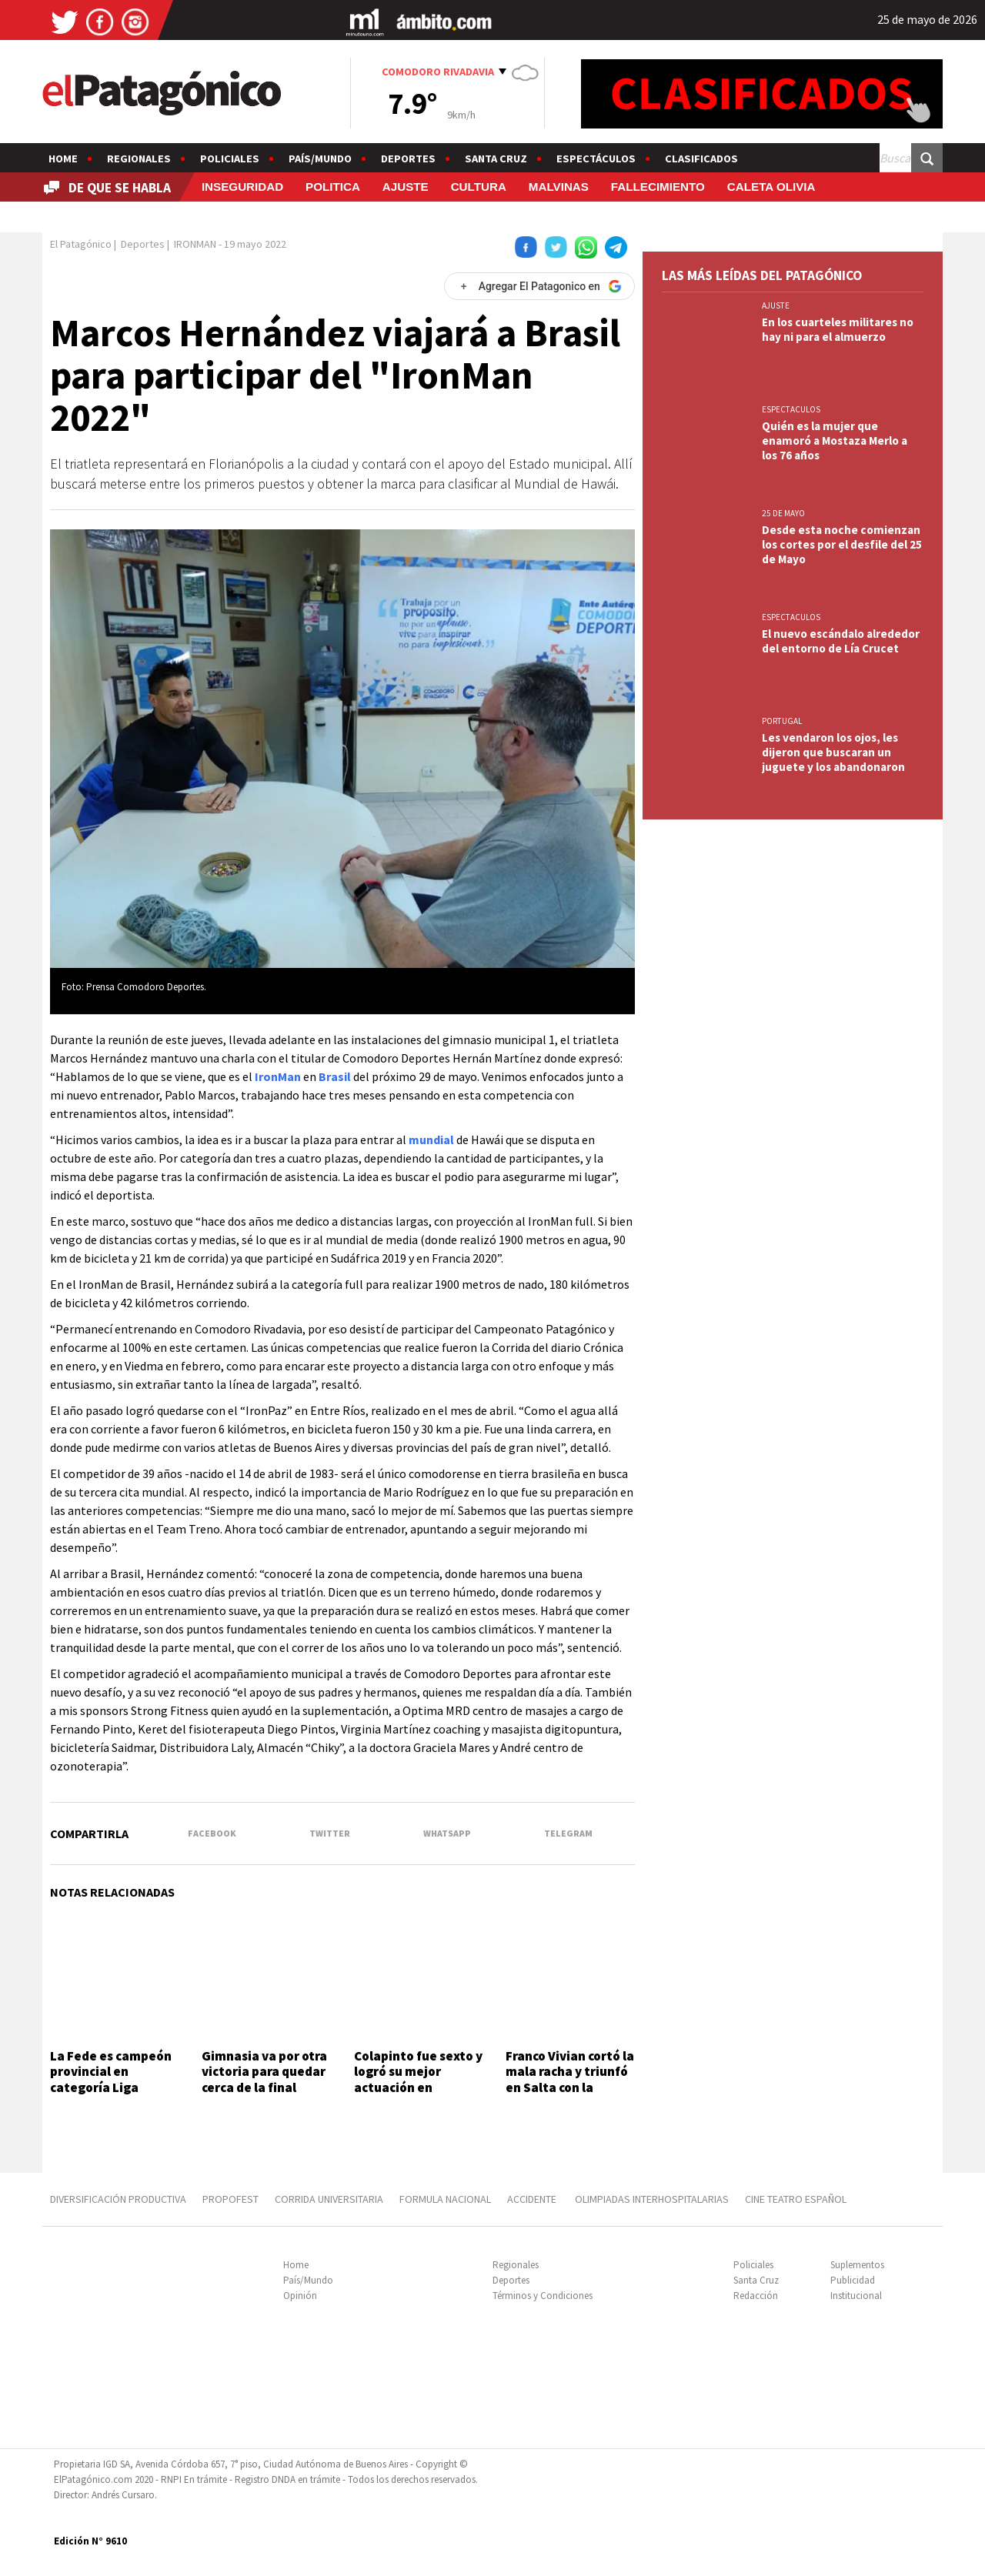  I want to click on DIVERSIFICACIÓN PRODUCTIVA, so click(118, 2199).